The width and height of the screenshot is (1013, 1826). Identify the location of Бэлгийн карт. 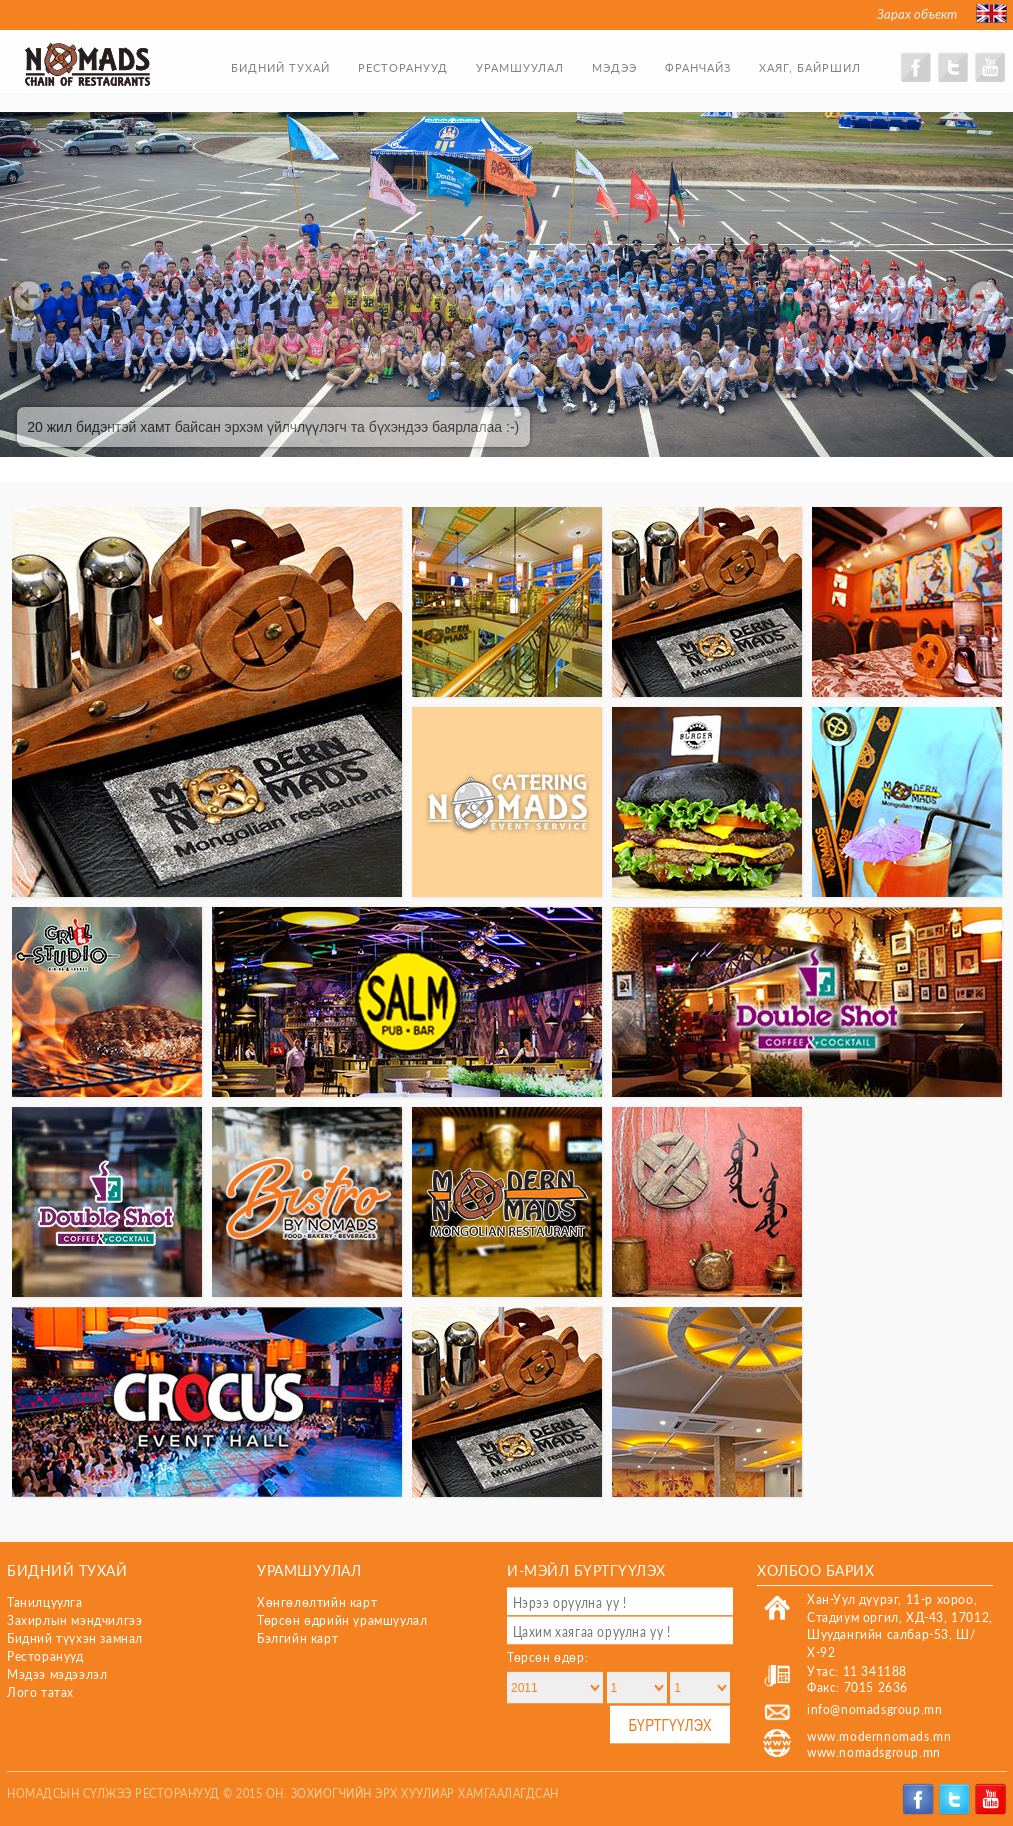
(297, 1638).